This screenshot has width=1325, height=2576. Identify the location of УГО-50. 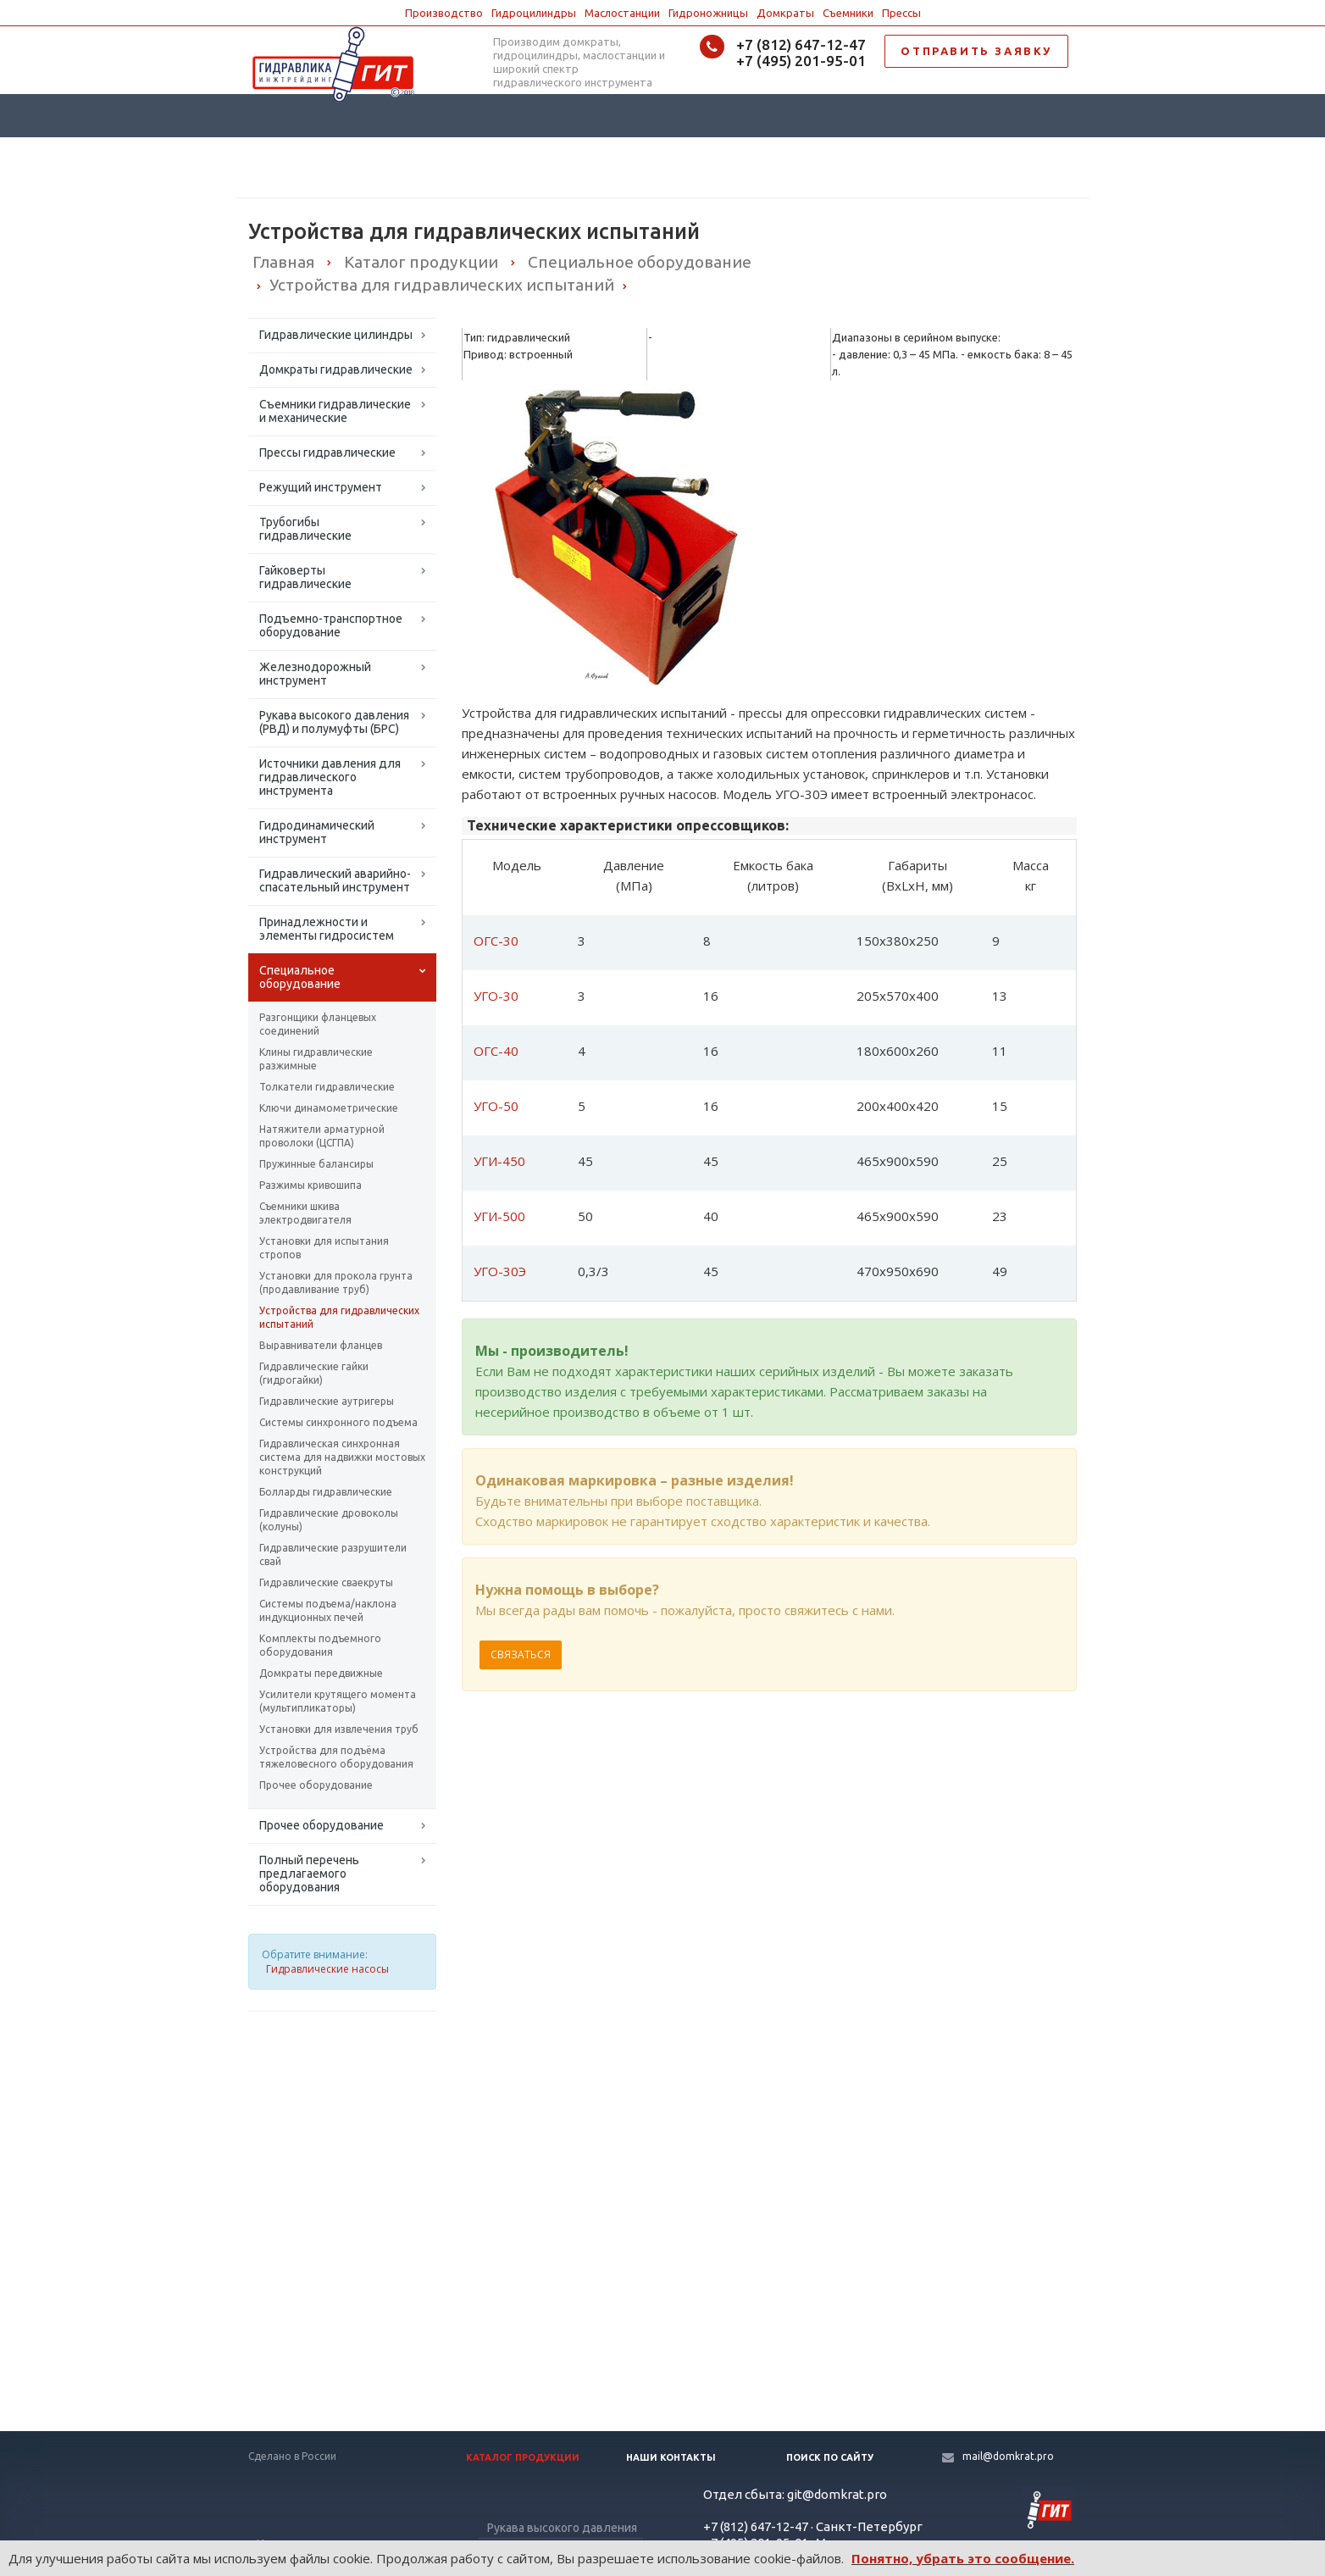
(496, 1105).